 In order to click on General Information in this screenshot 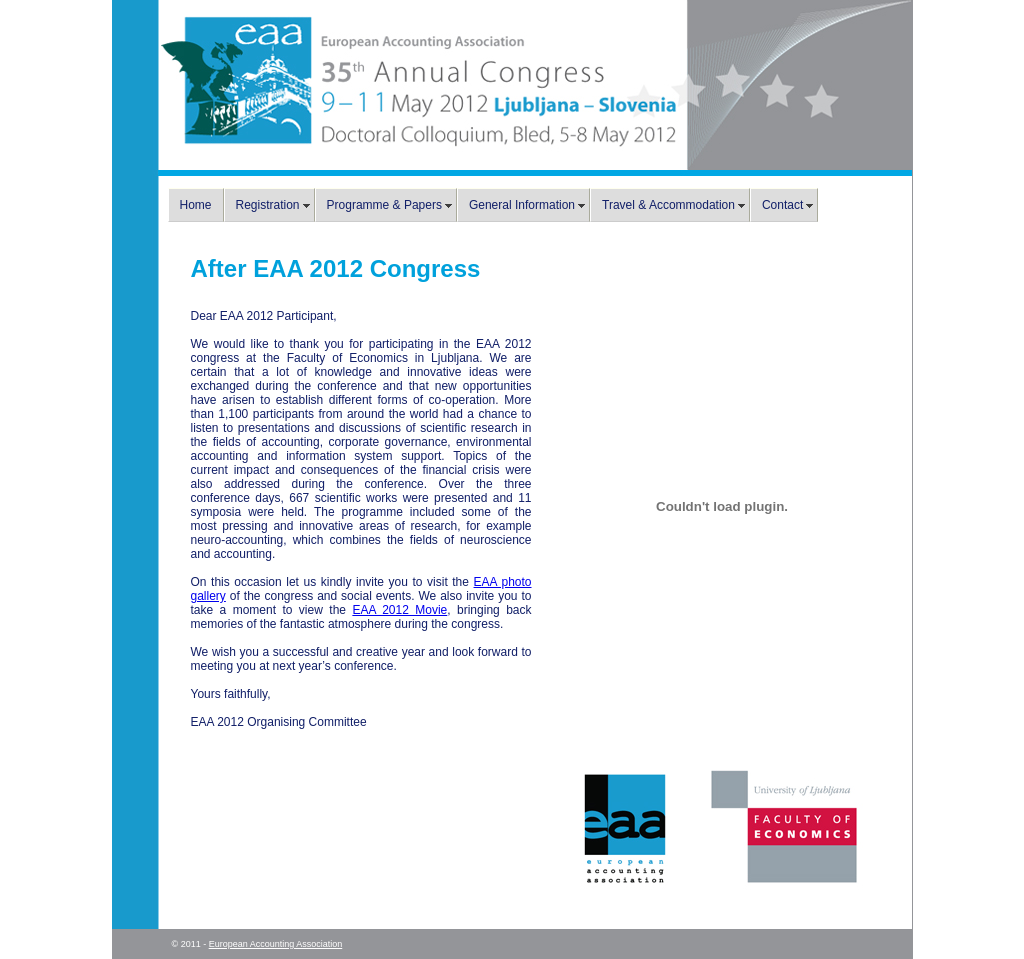, I will do `click(522, 205)`.